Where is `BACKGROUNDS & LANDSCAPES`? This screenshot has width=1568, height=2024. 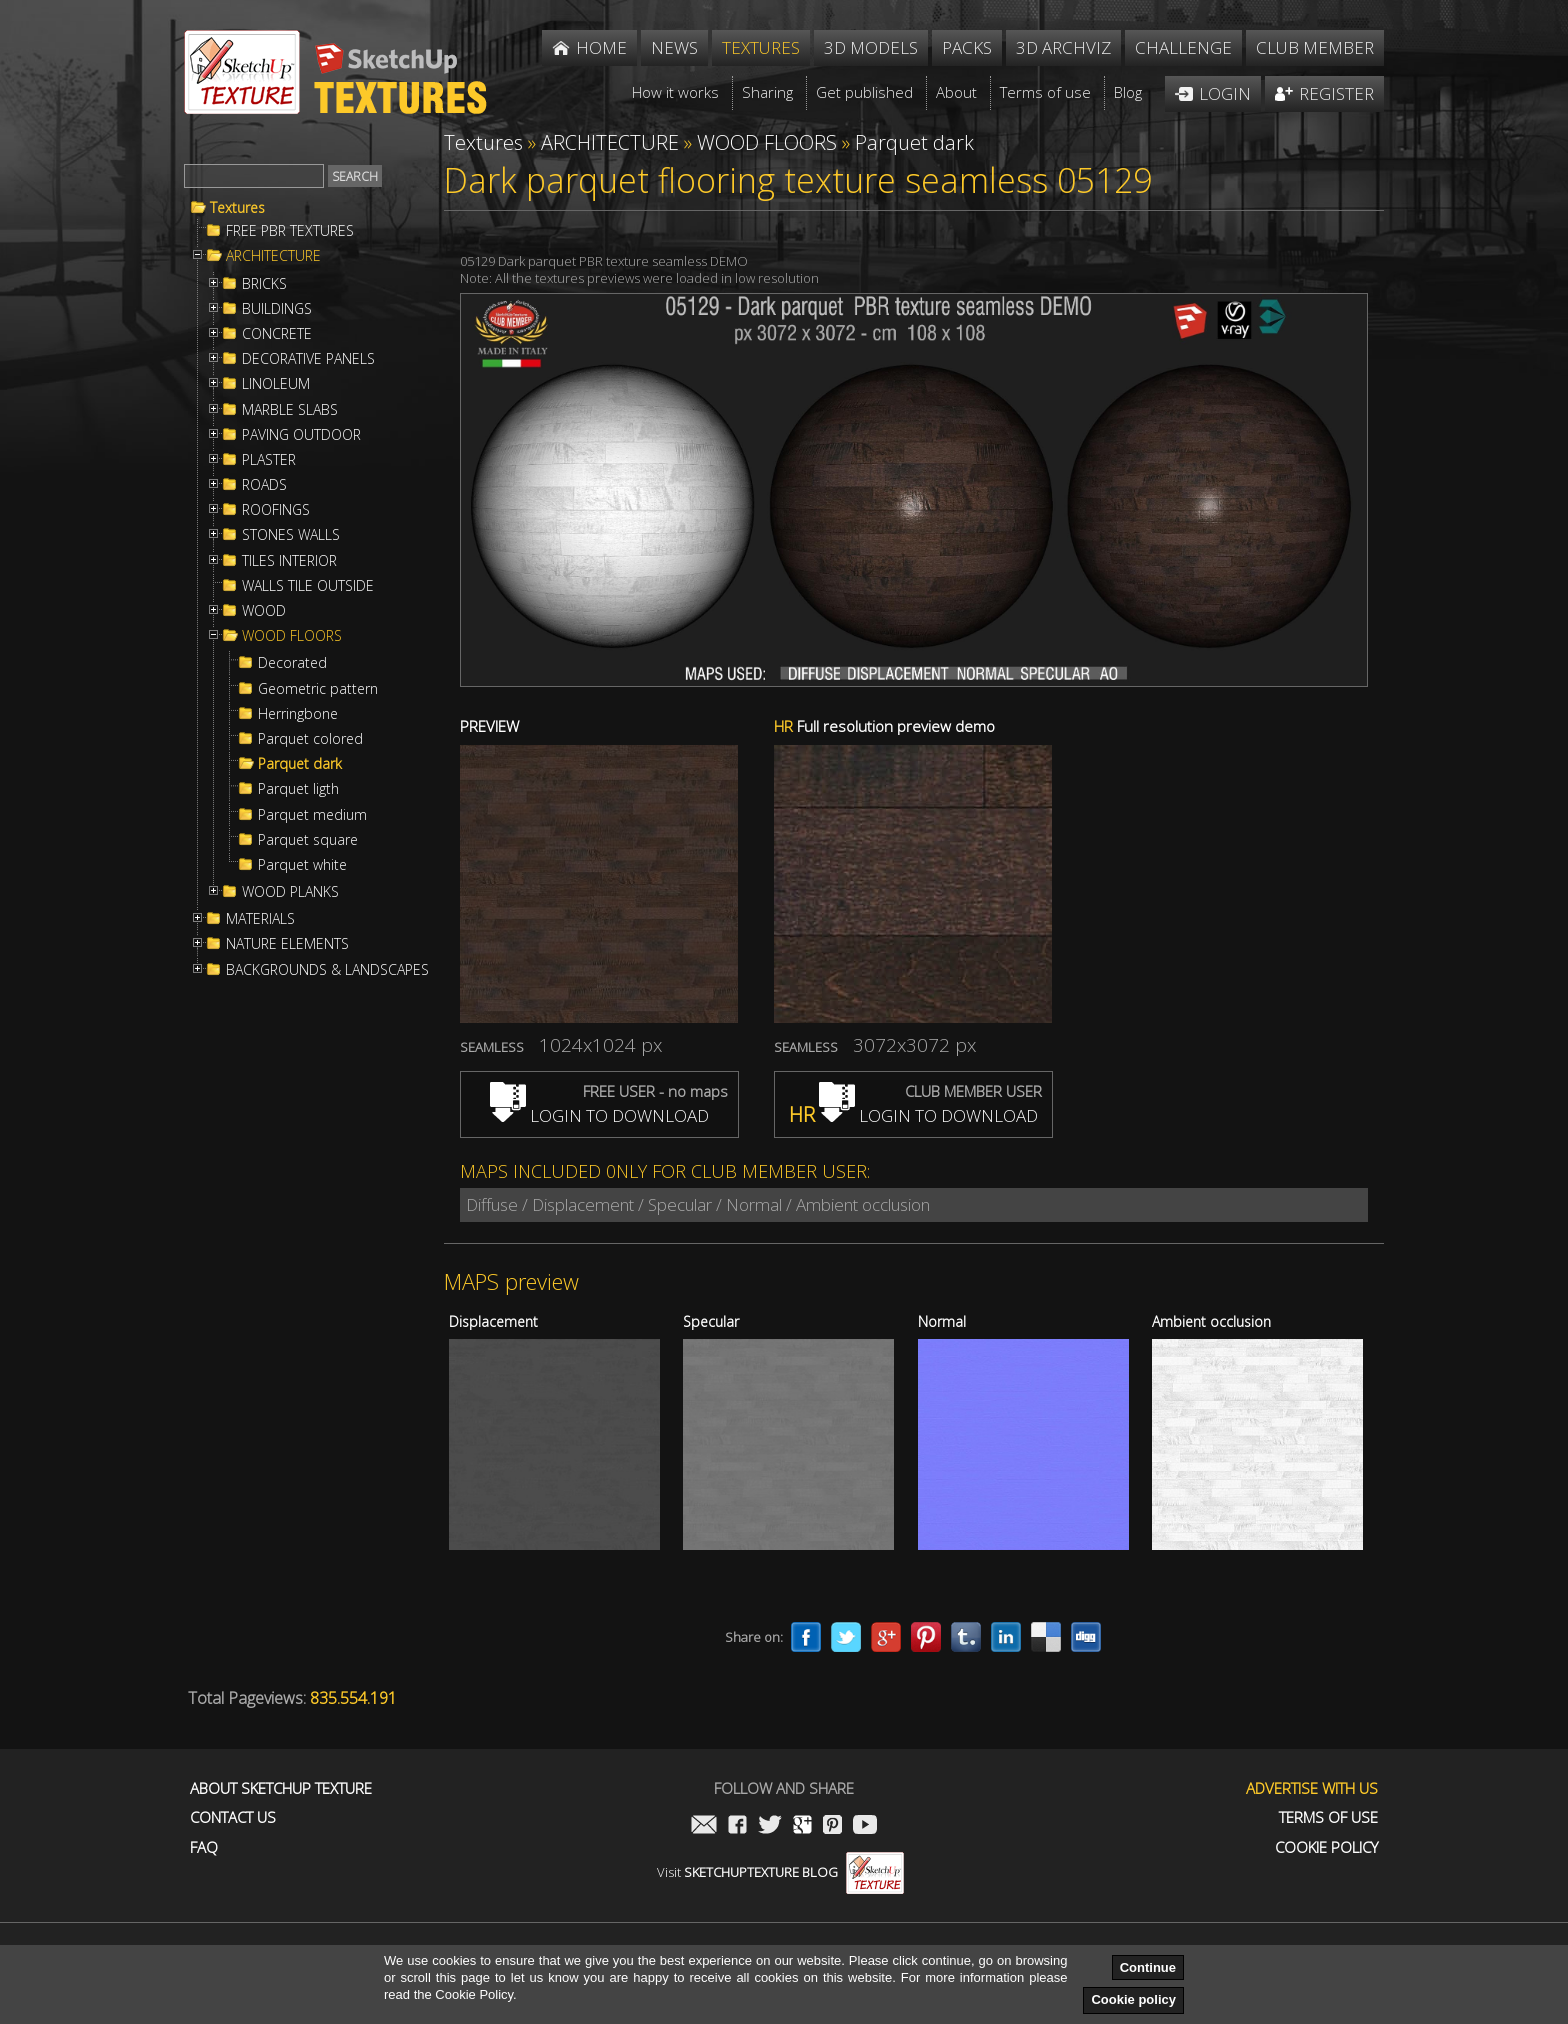 BACKGROUNDS & LANDSCAPES is located at coordinates (327, 970).